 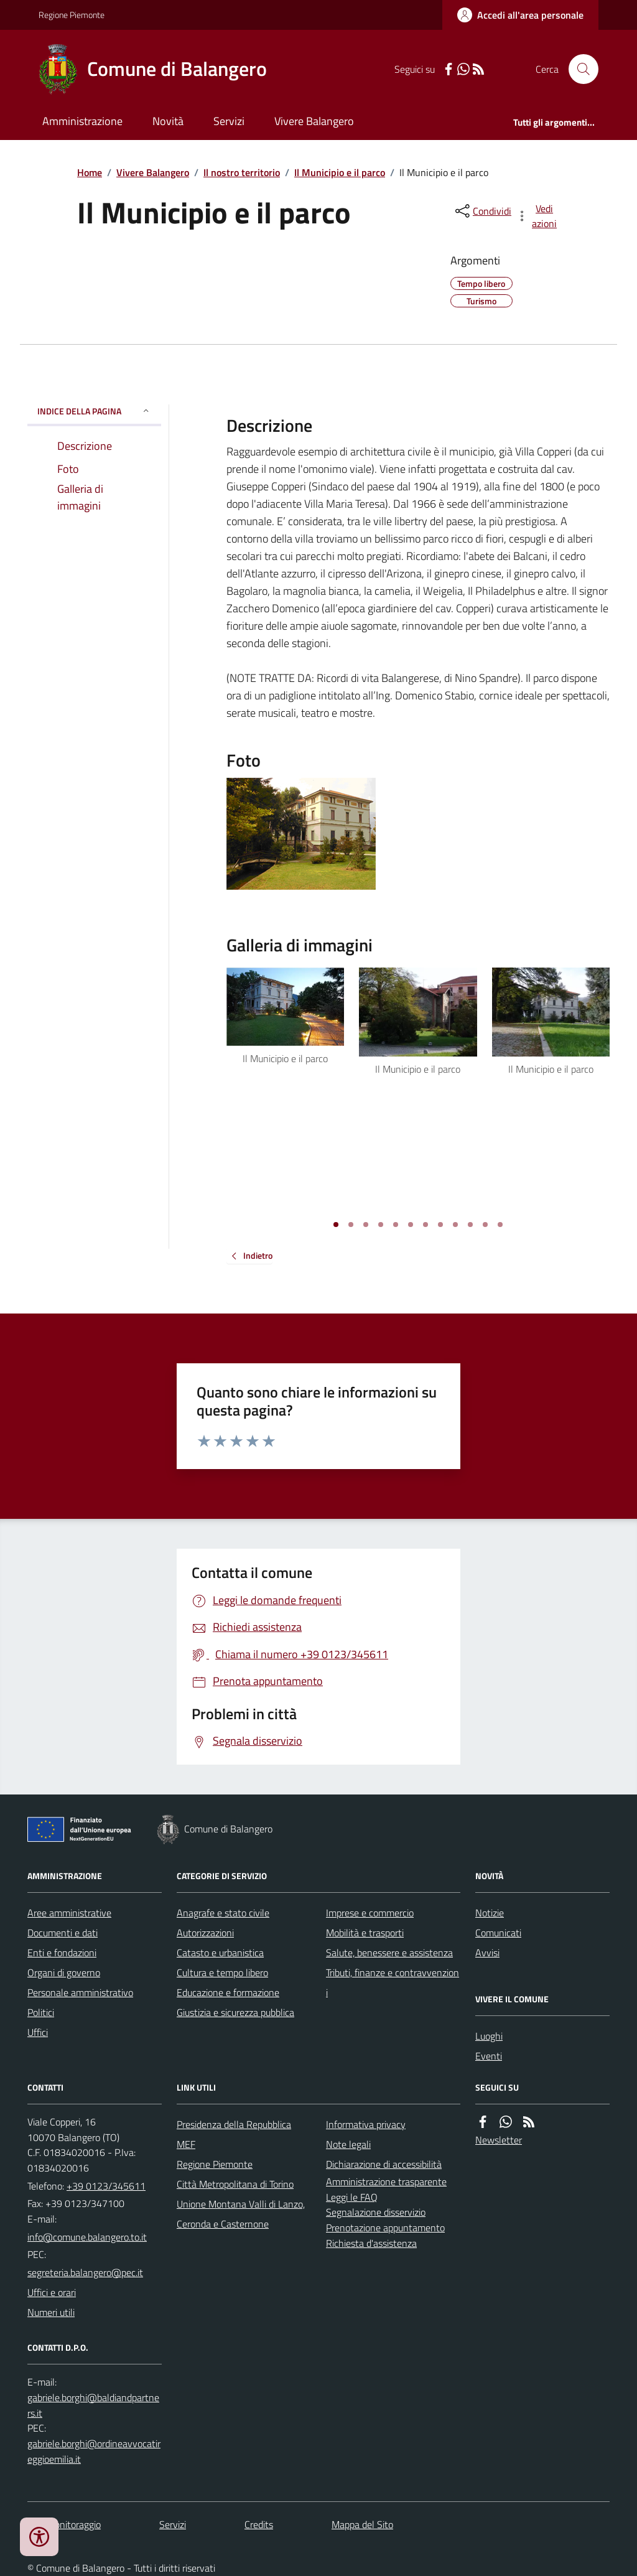 I want to click on [Vai a pagina 8], so click(x=440, y=1224).